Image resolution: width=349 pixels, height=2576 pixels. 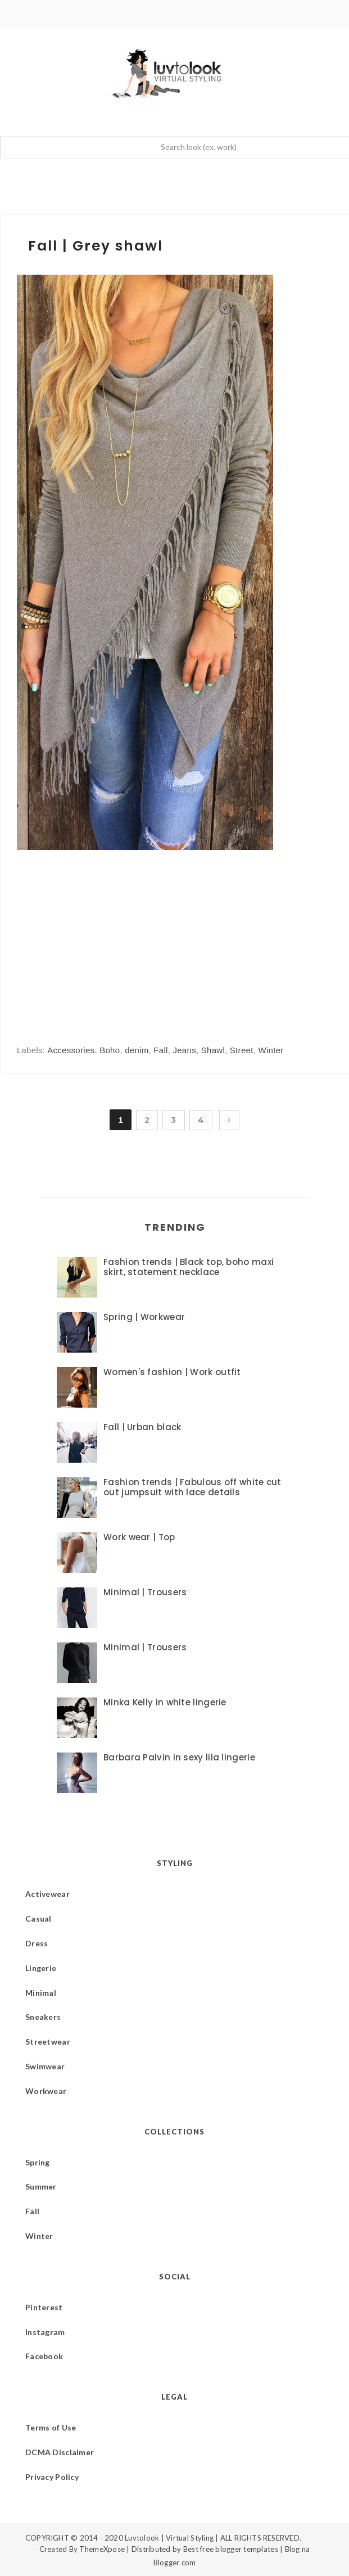 What do you see at coordinates (145, 1592) in the screenshot?
I see `Minimal | Trousers` at bounding box center [145, 1592].